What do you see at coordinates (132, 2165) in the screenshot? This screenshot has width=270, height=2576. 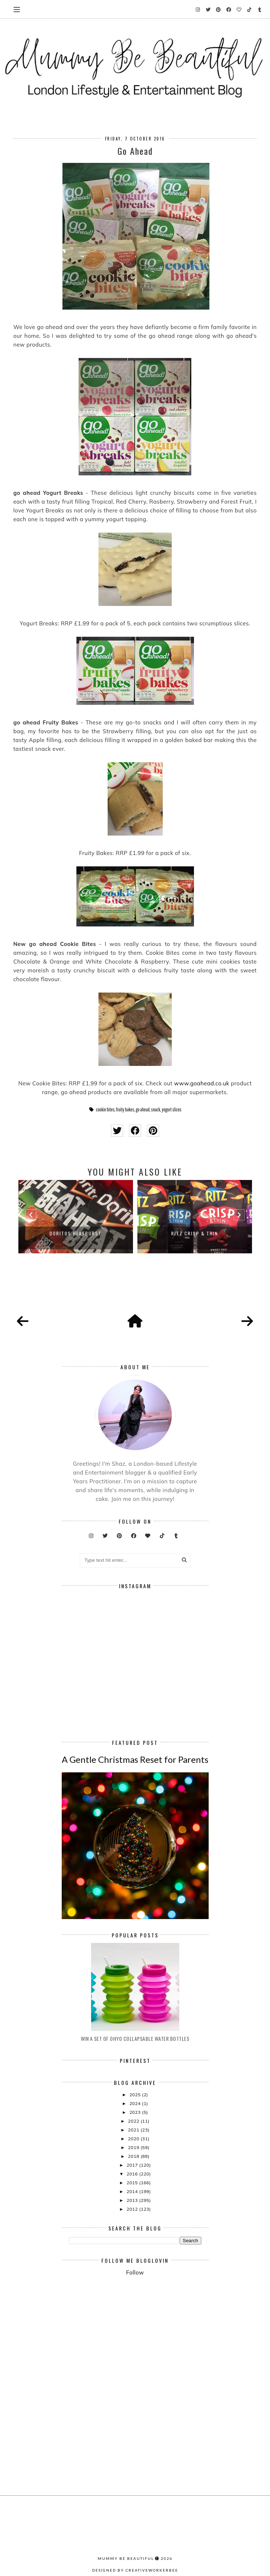 I see `2017` at bounding box center [132, 2165].